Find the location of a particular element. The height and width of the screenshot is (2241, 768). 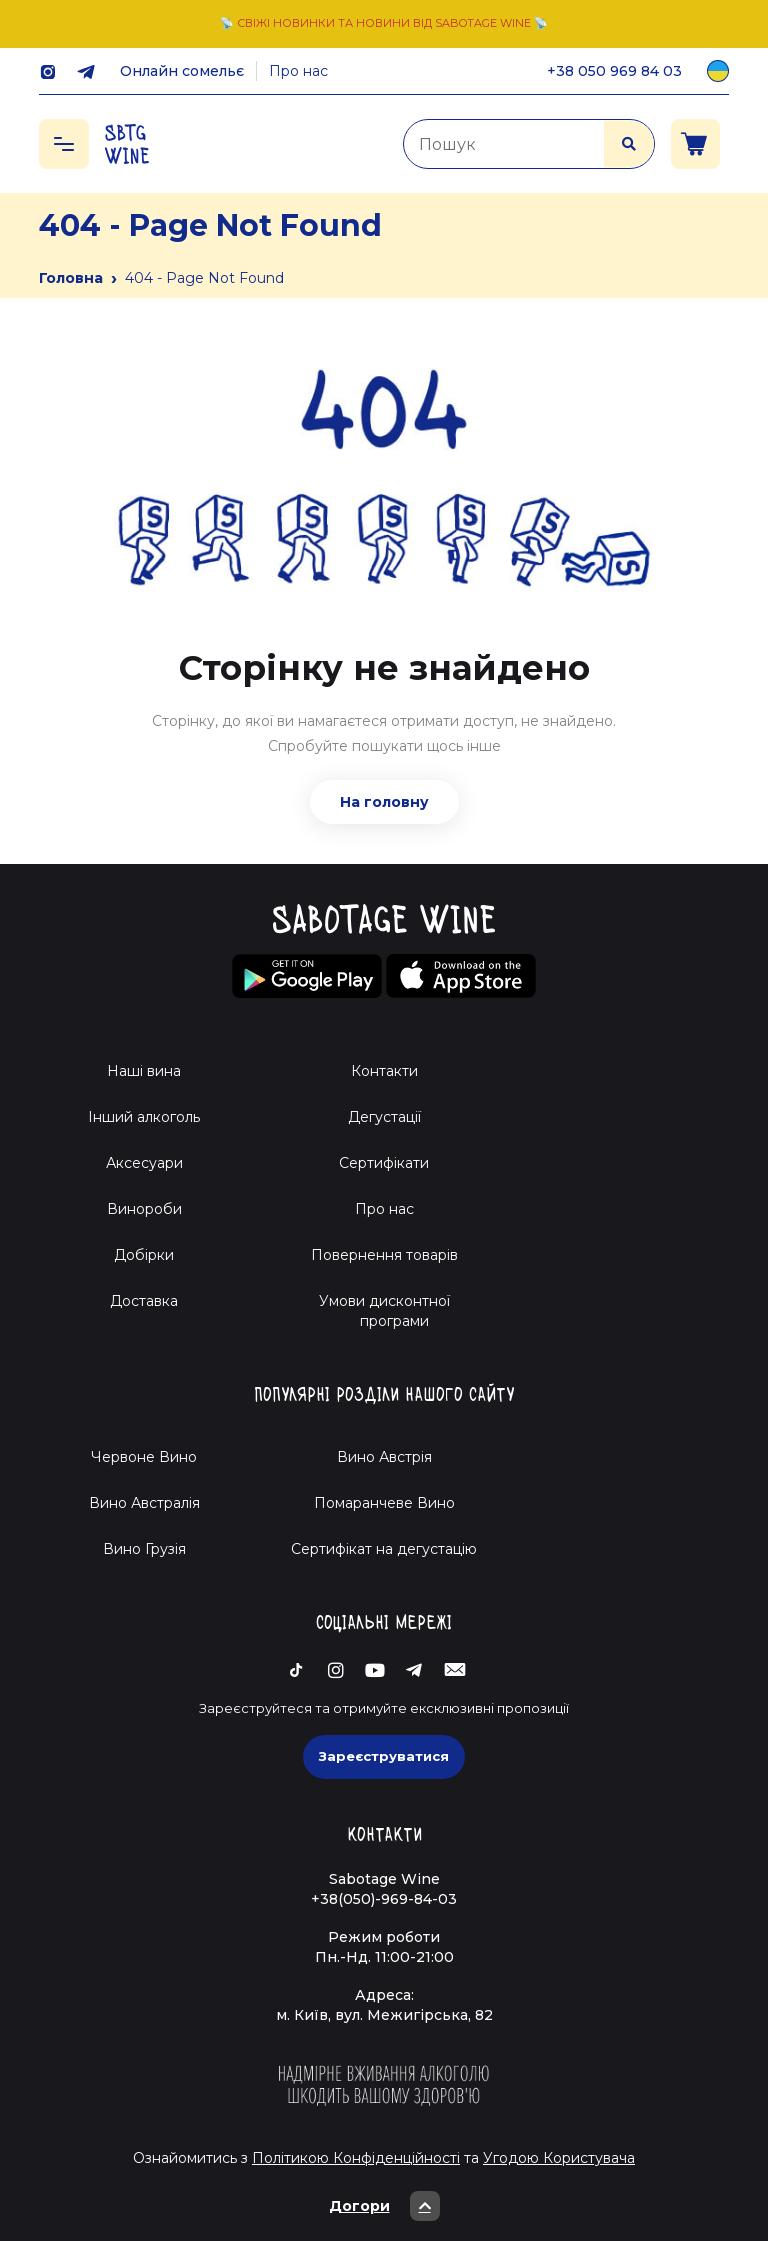

Винороби is located at coordinates (144, 1209).